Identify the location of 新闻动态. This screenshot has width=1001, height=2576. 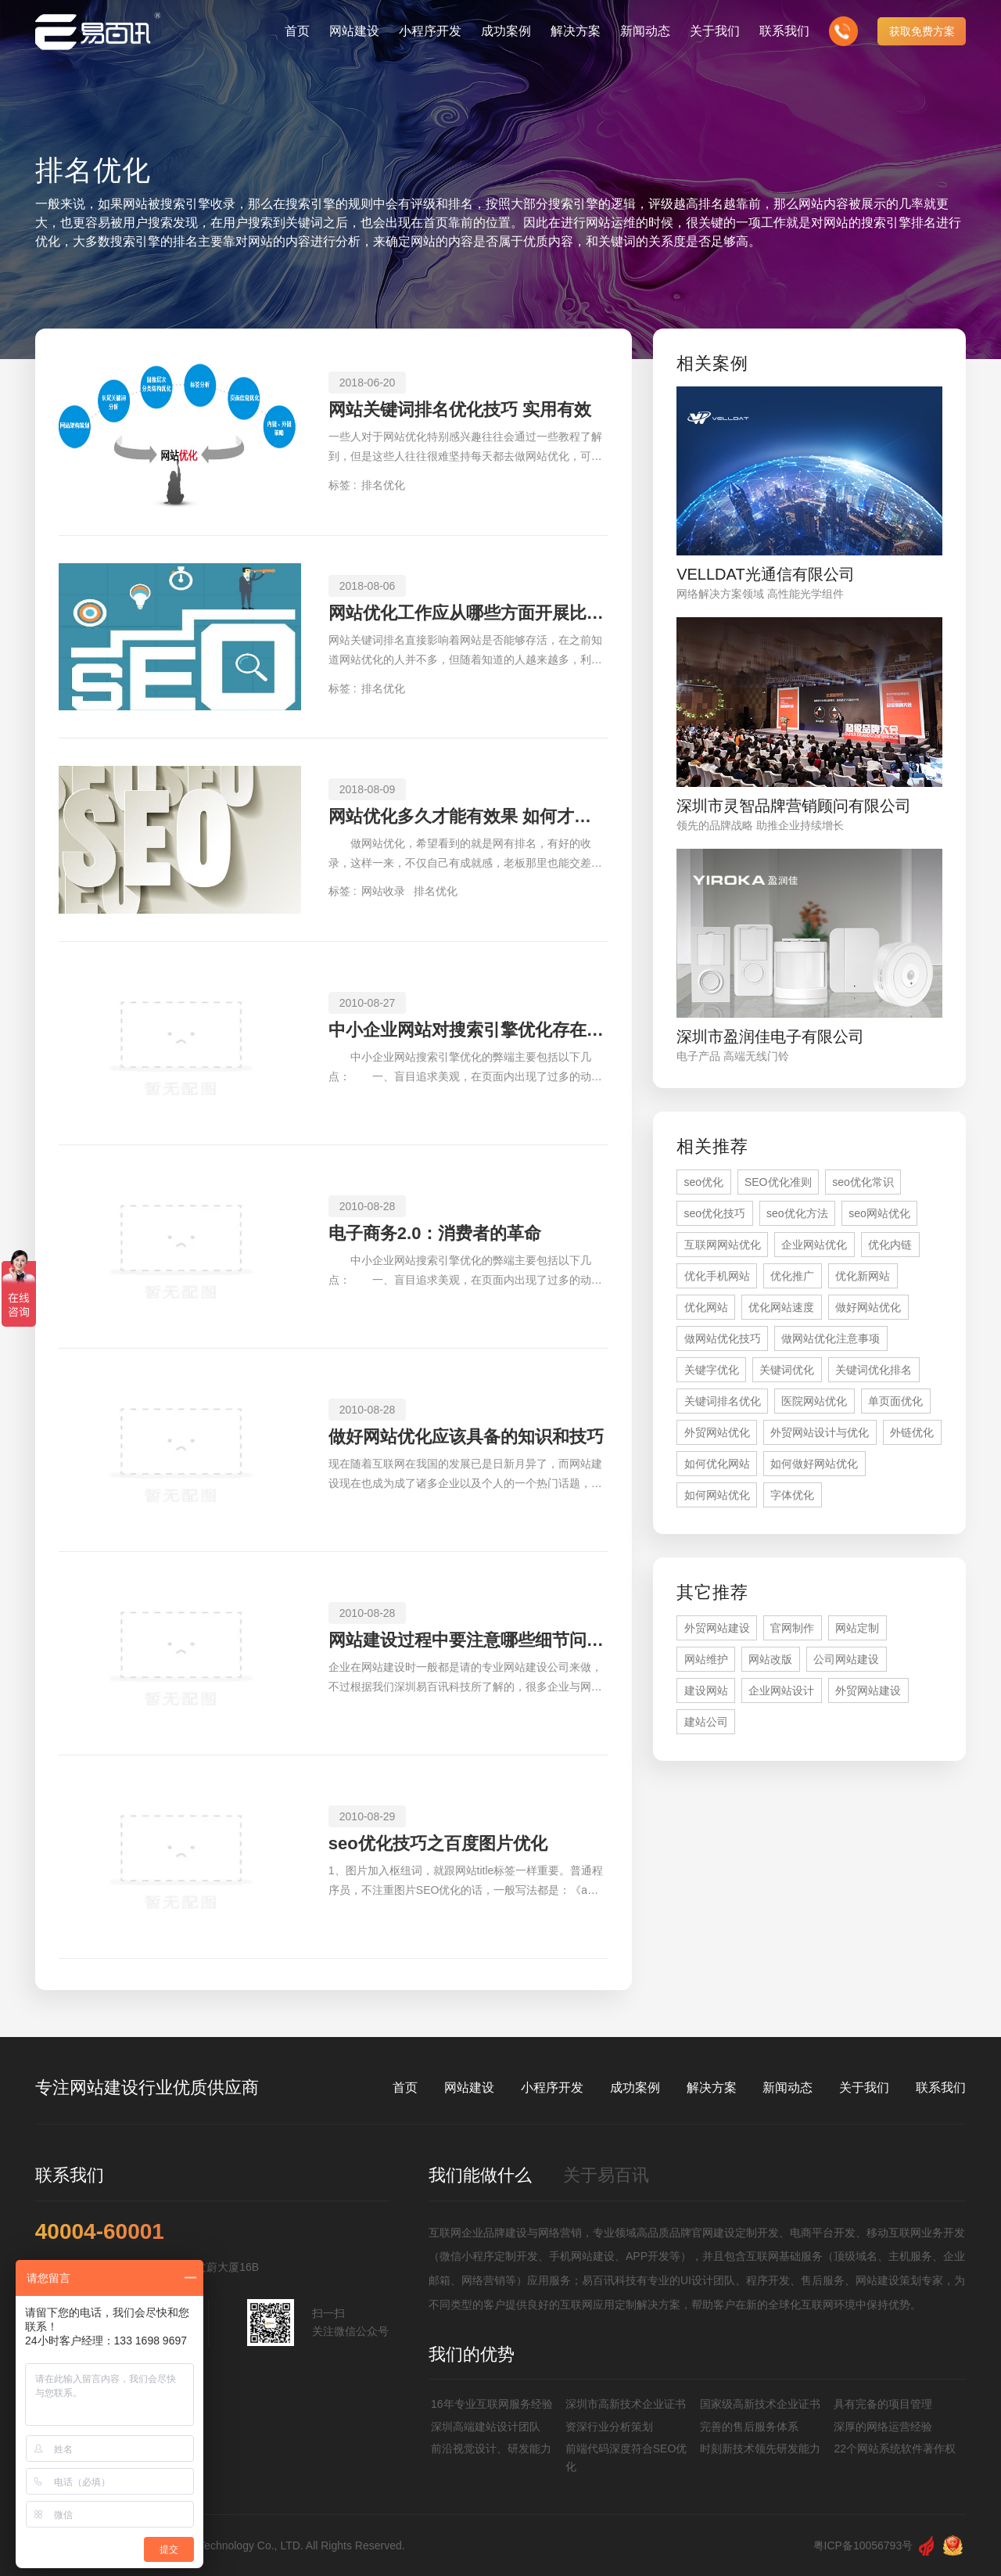
(787, 2087).